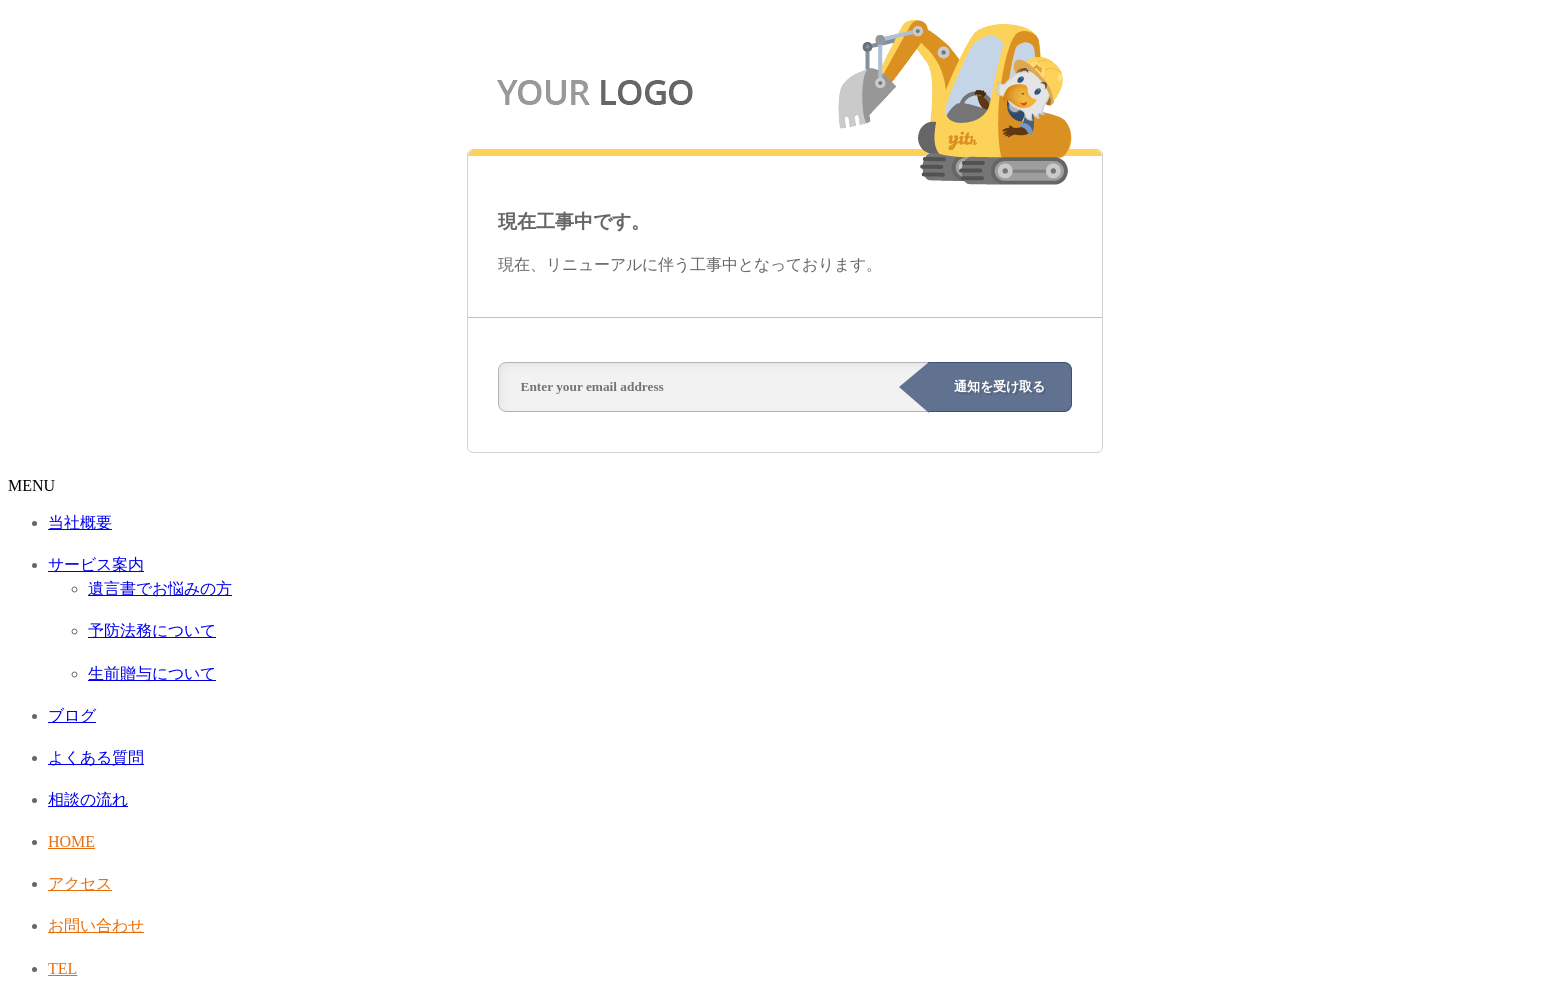  Describe the element at coordinates (71, 841) in the screenshot. I see `HOME` at that location.